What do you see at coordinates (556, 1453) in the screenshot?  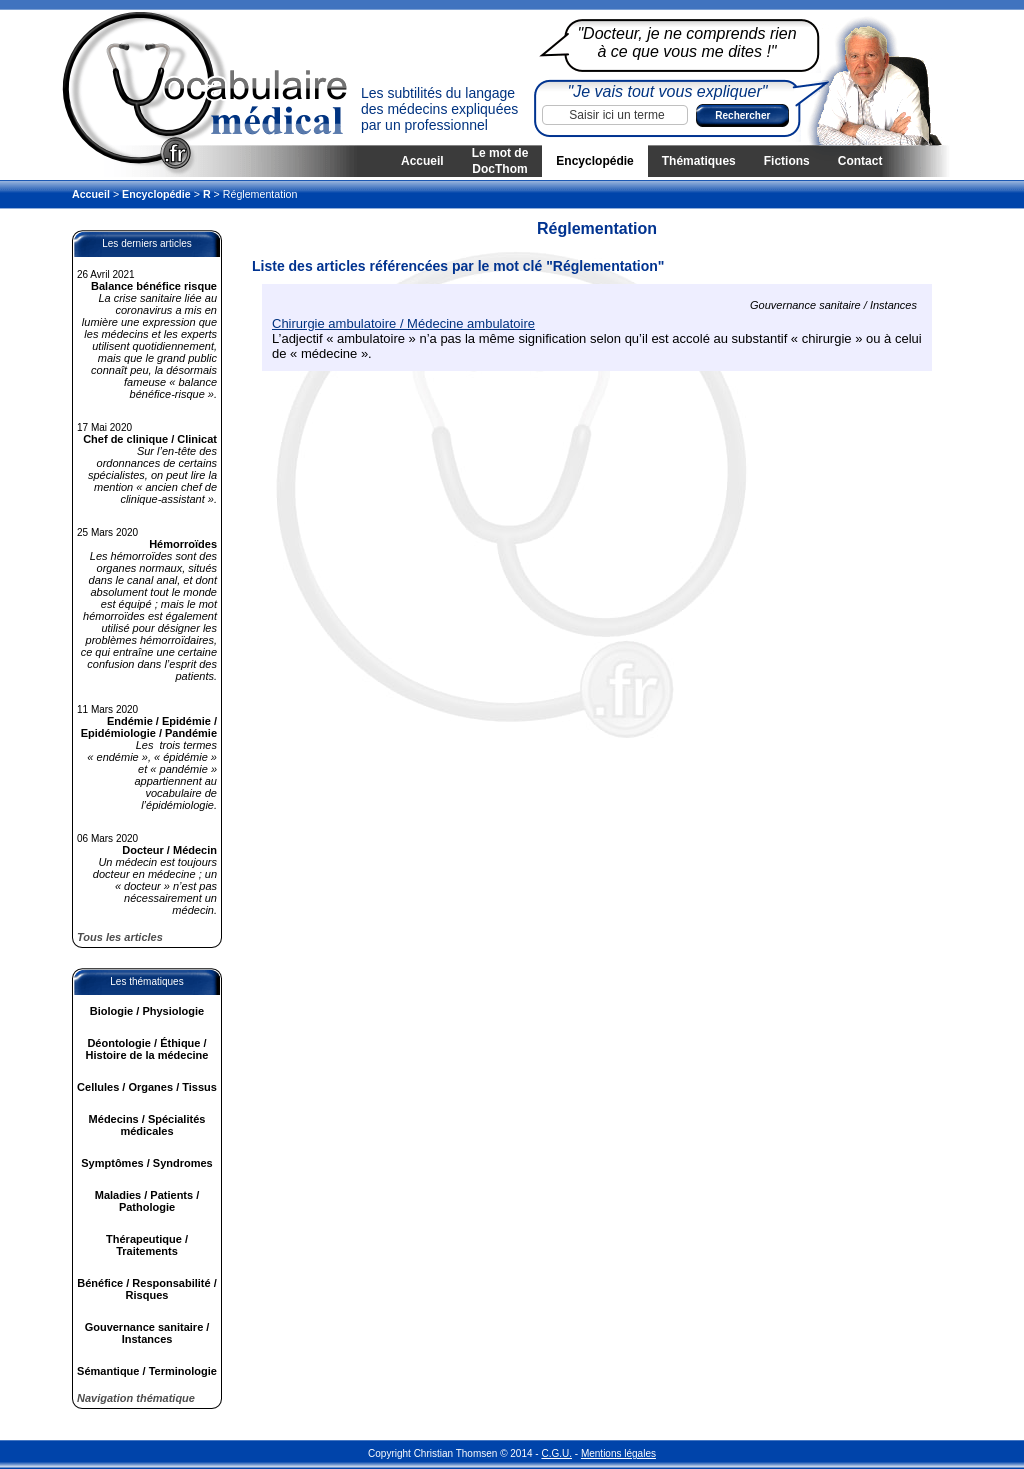 I see `C.G.U.` at bounding box center [556, 1453].